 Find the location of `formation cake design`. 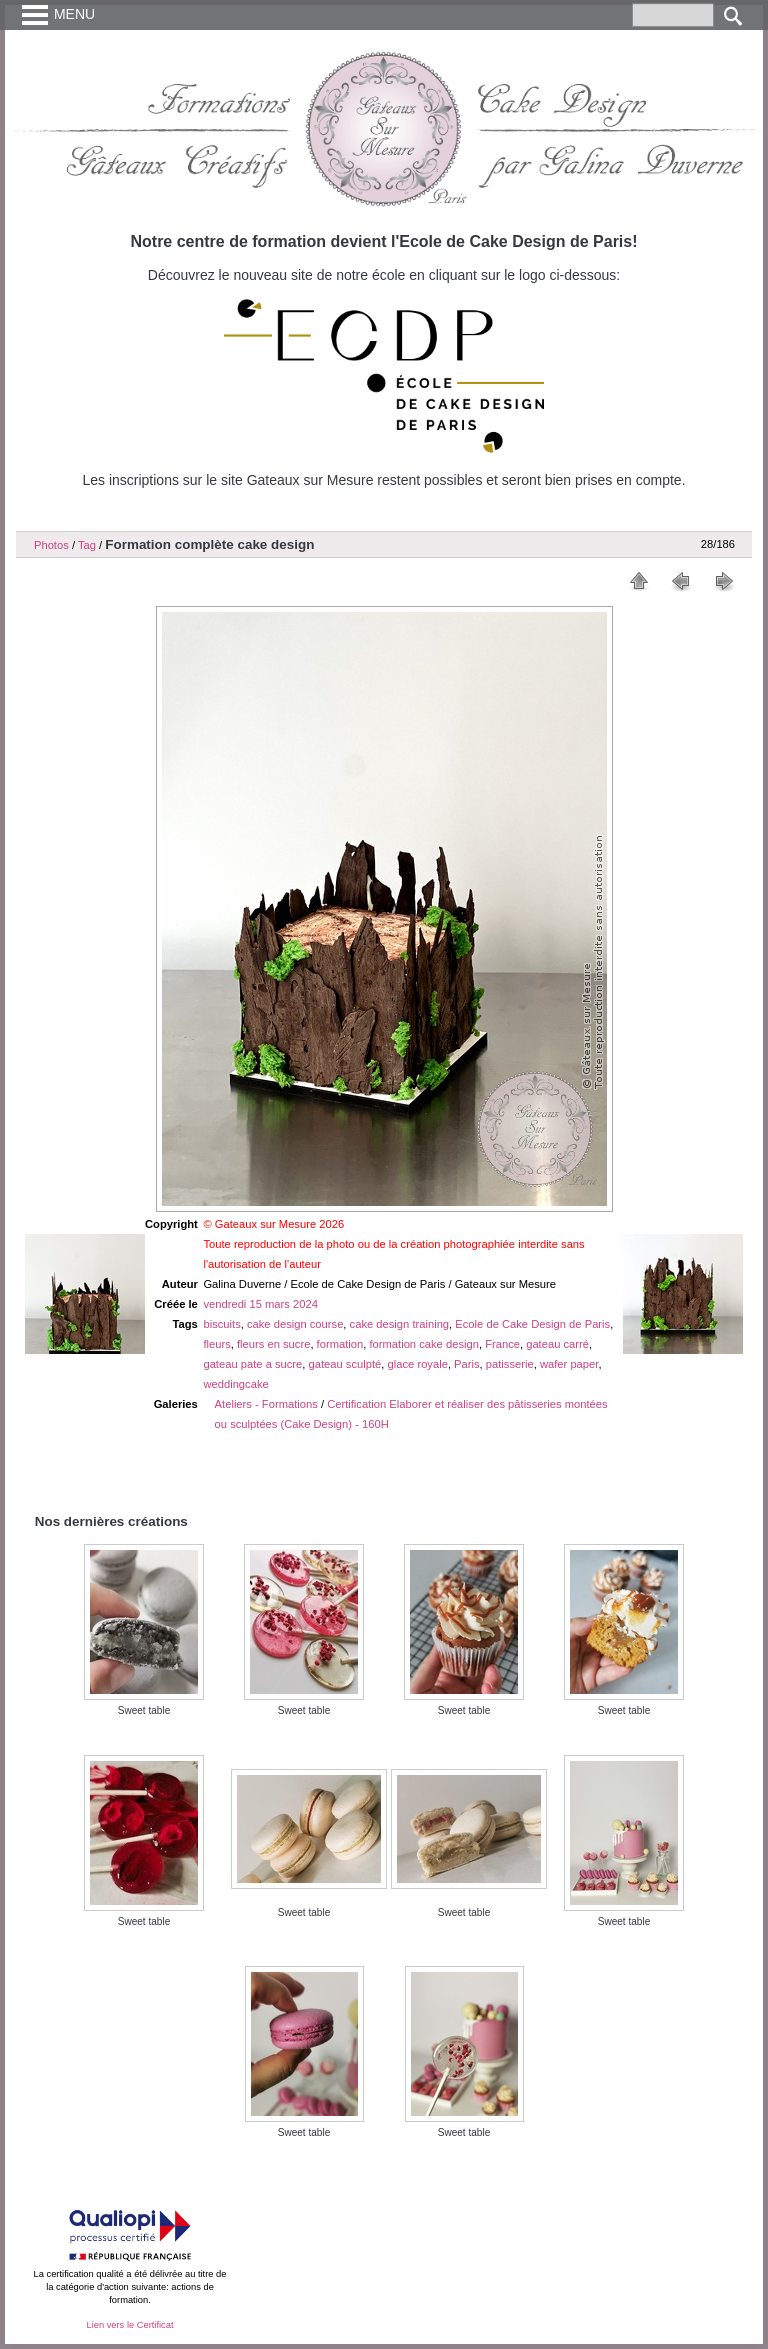

formation cake design is located at coordinates (423, 1344).